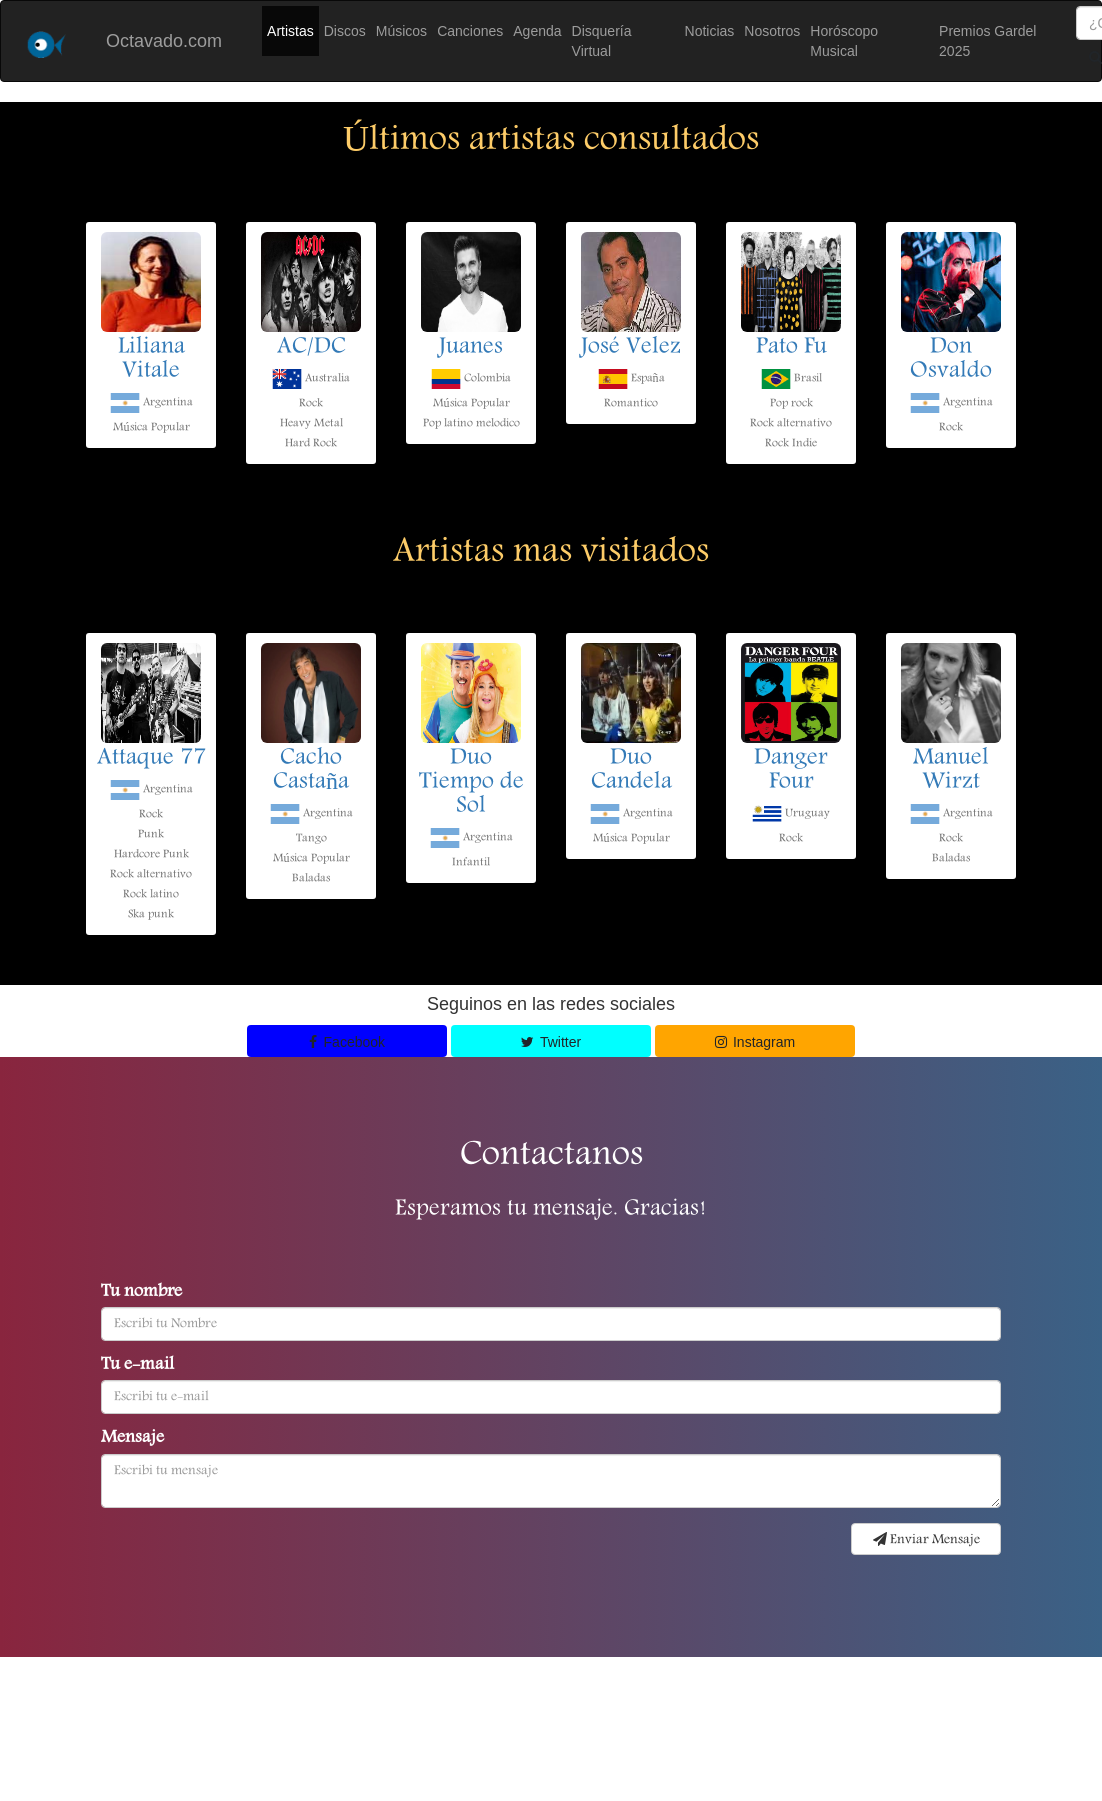  What do you see at coordinates (151, 759) in the screenshot?
I see `Attaque 77` at bounding box center [151, 759].